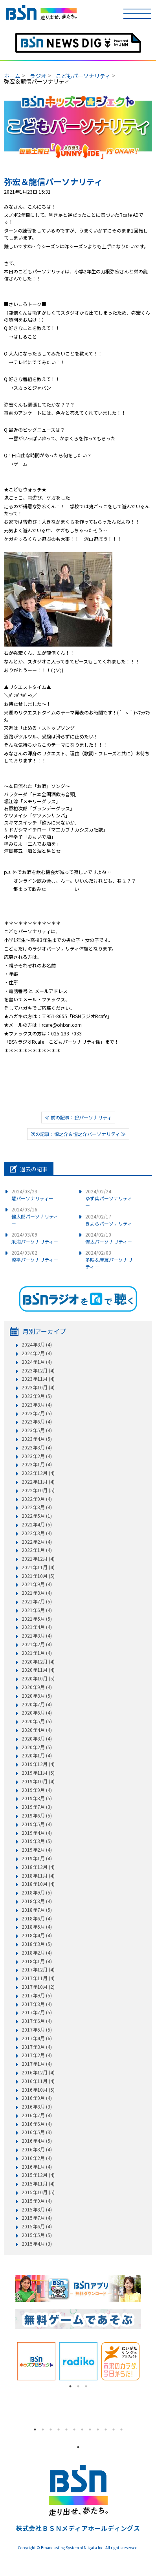 The width and height of the screenshot is (156, 2576). Describe the element at coordinates (37, 1507) in the screenshot. I see `2022年8月 (4)` at that location.